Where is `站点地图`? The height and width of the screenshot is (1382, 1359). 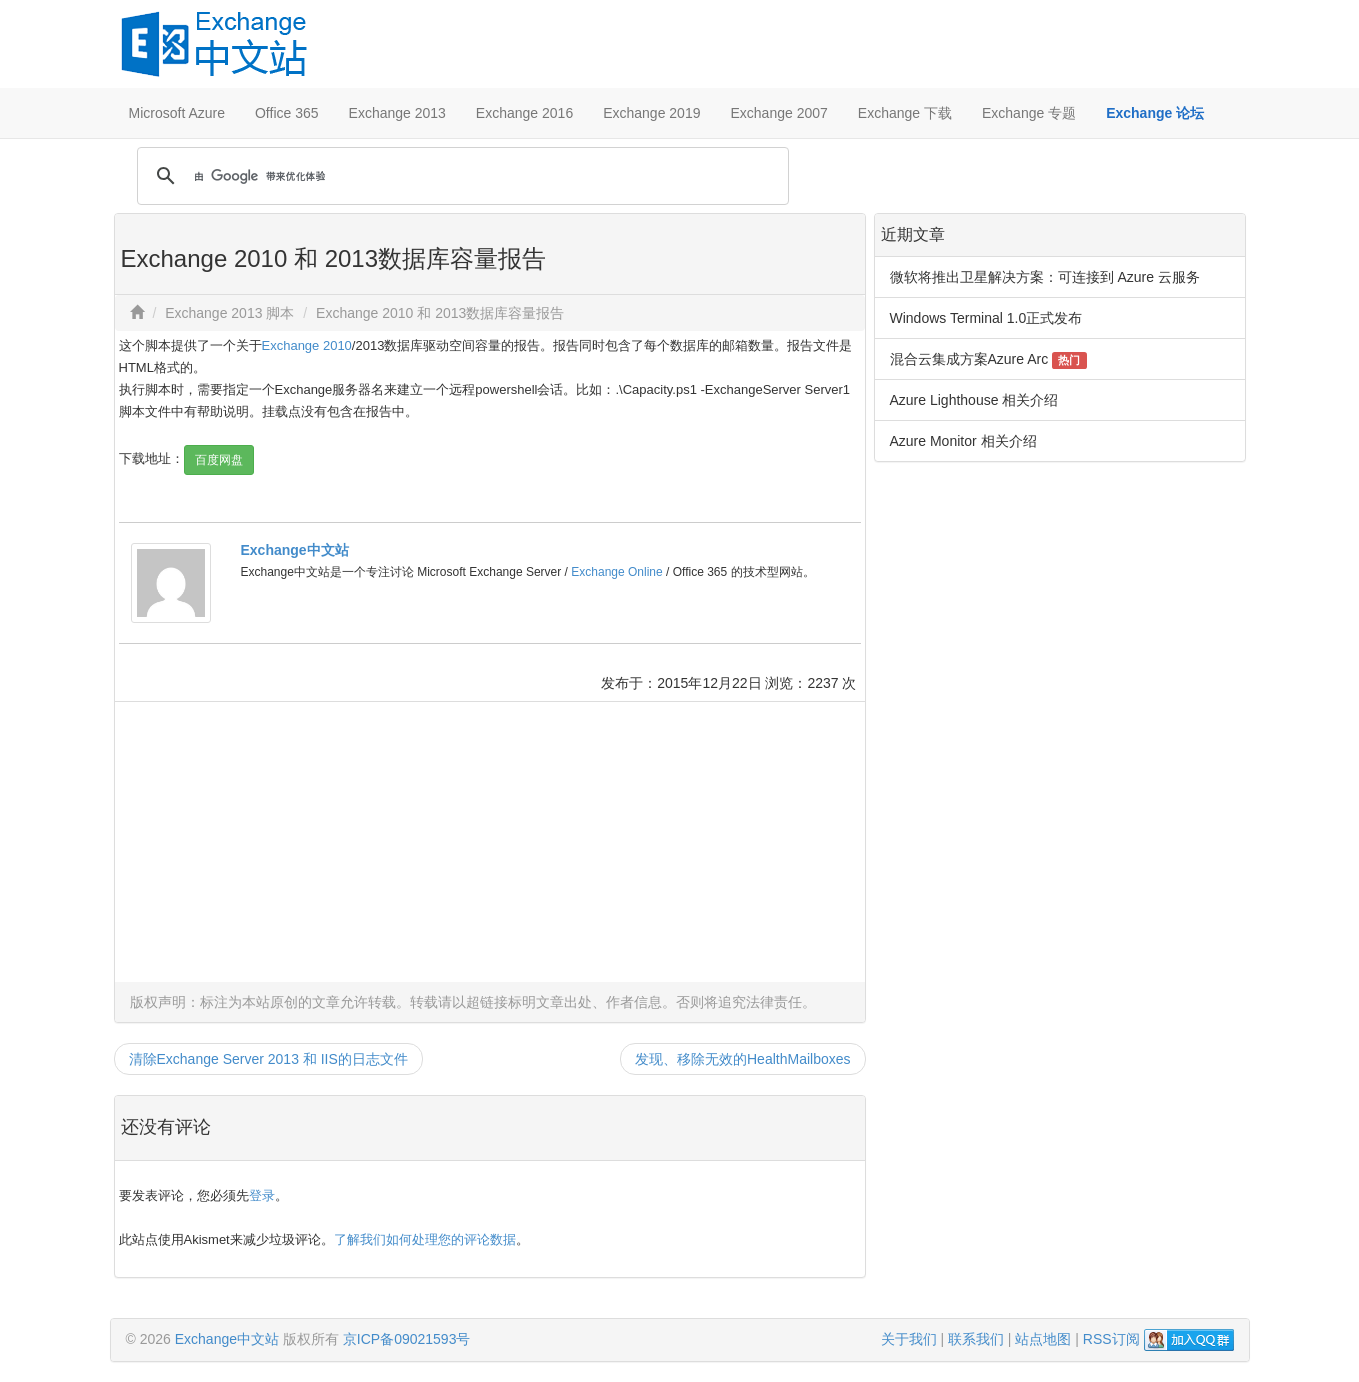 站点地图 is located at coordinates (1043, 1339).